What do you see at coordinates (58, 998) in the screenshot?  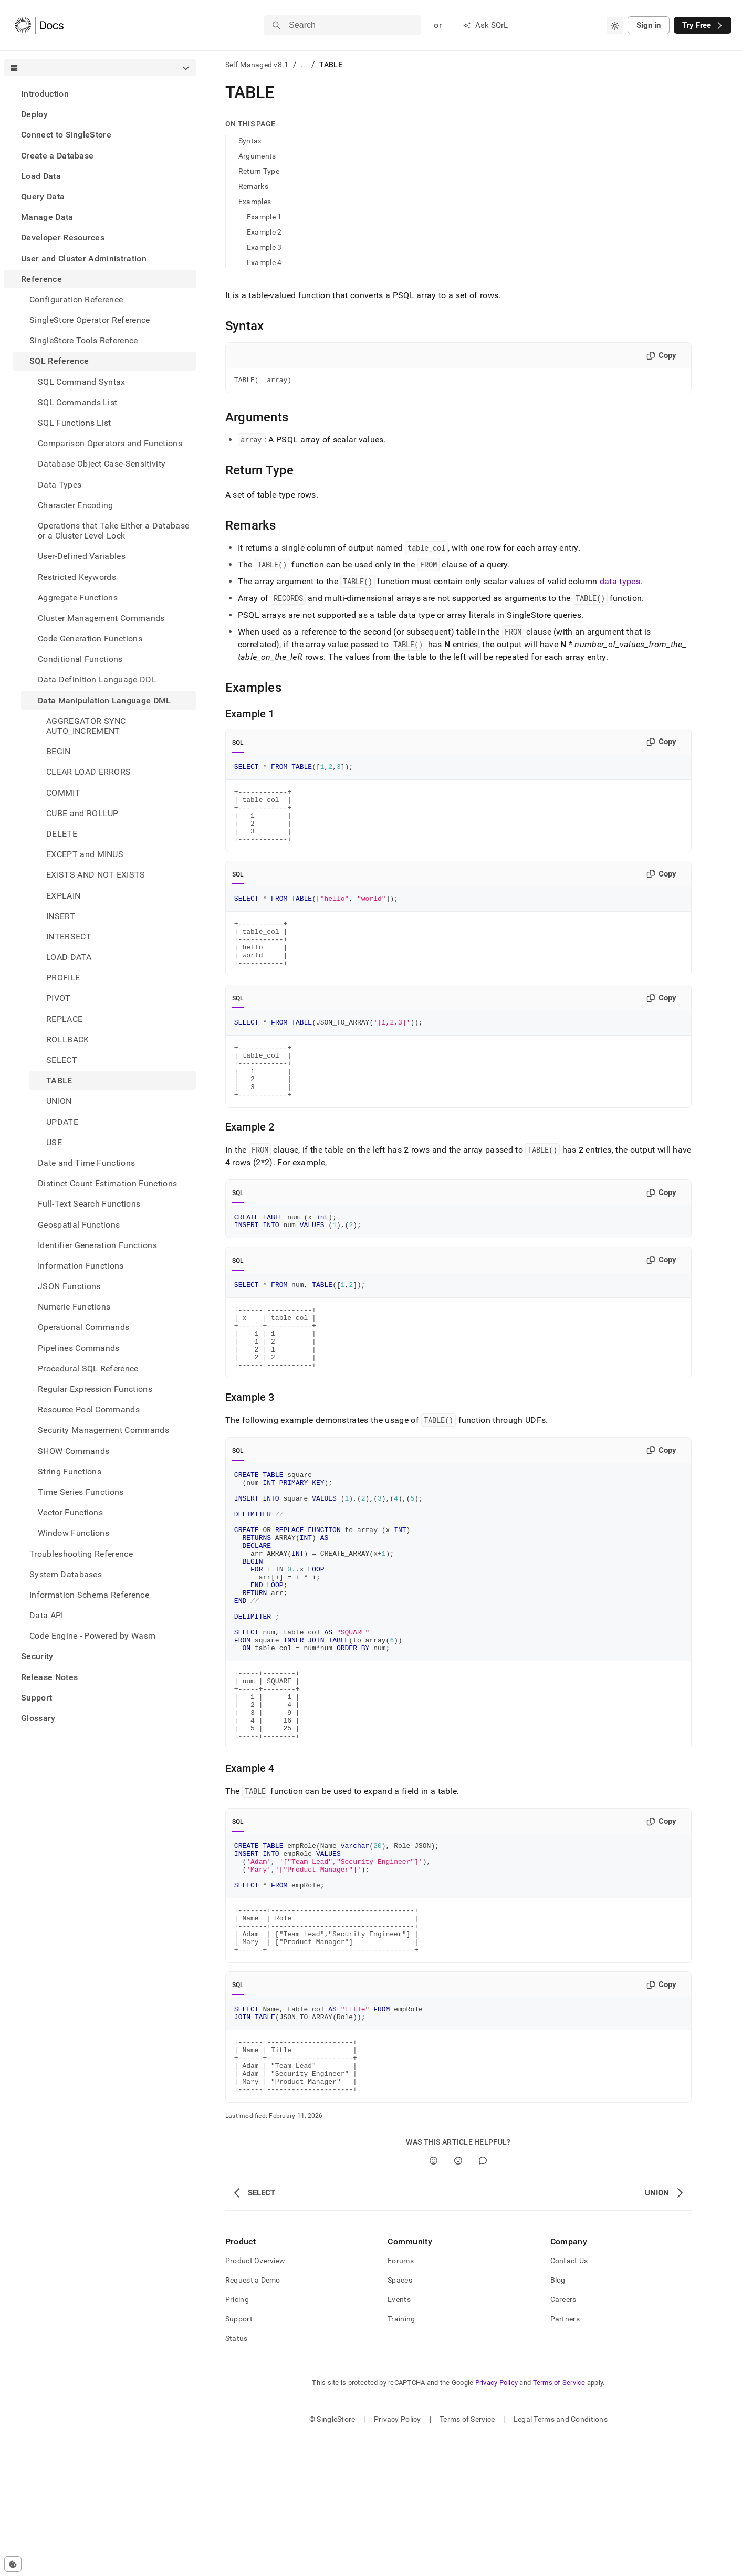 I see `PIVOT [treeitem]` at bounding box center [58, 998].